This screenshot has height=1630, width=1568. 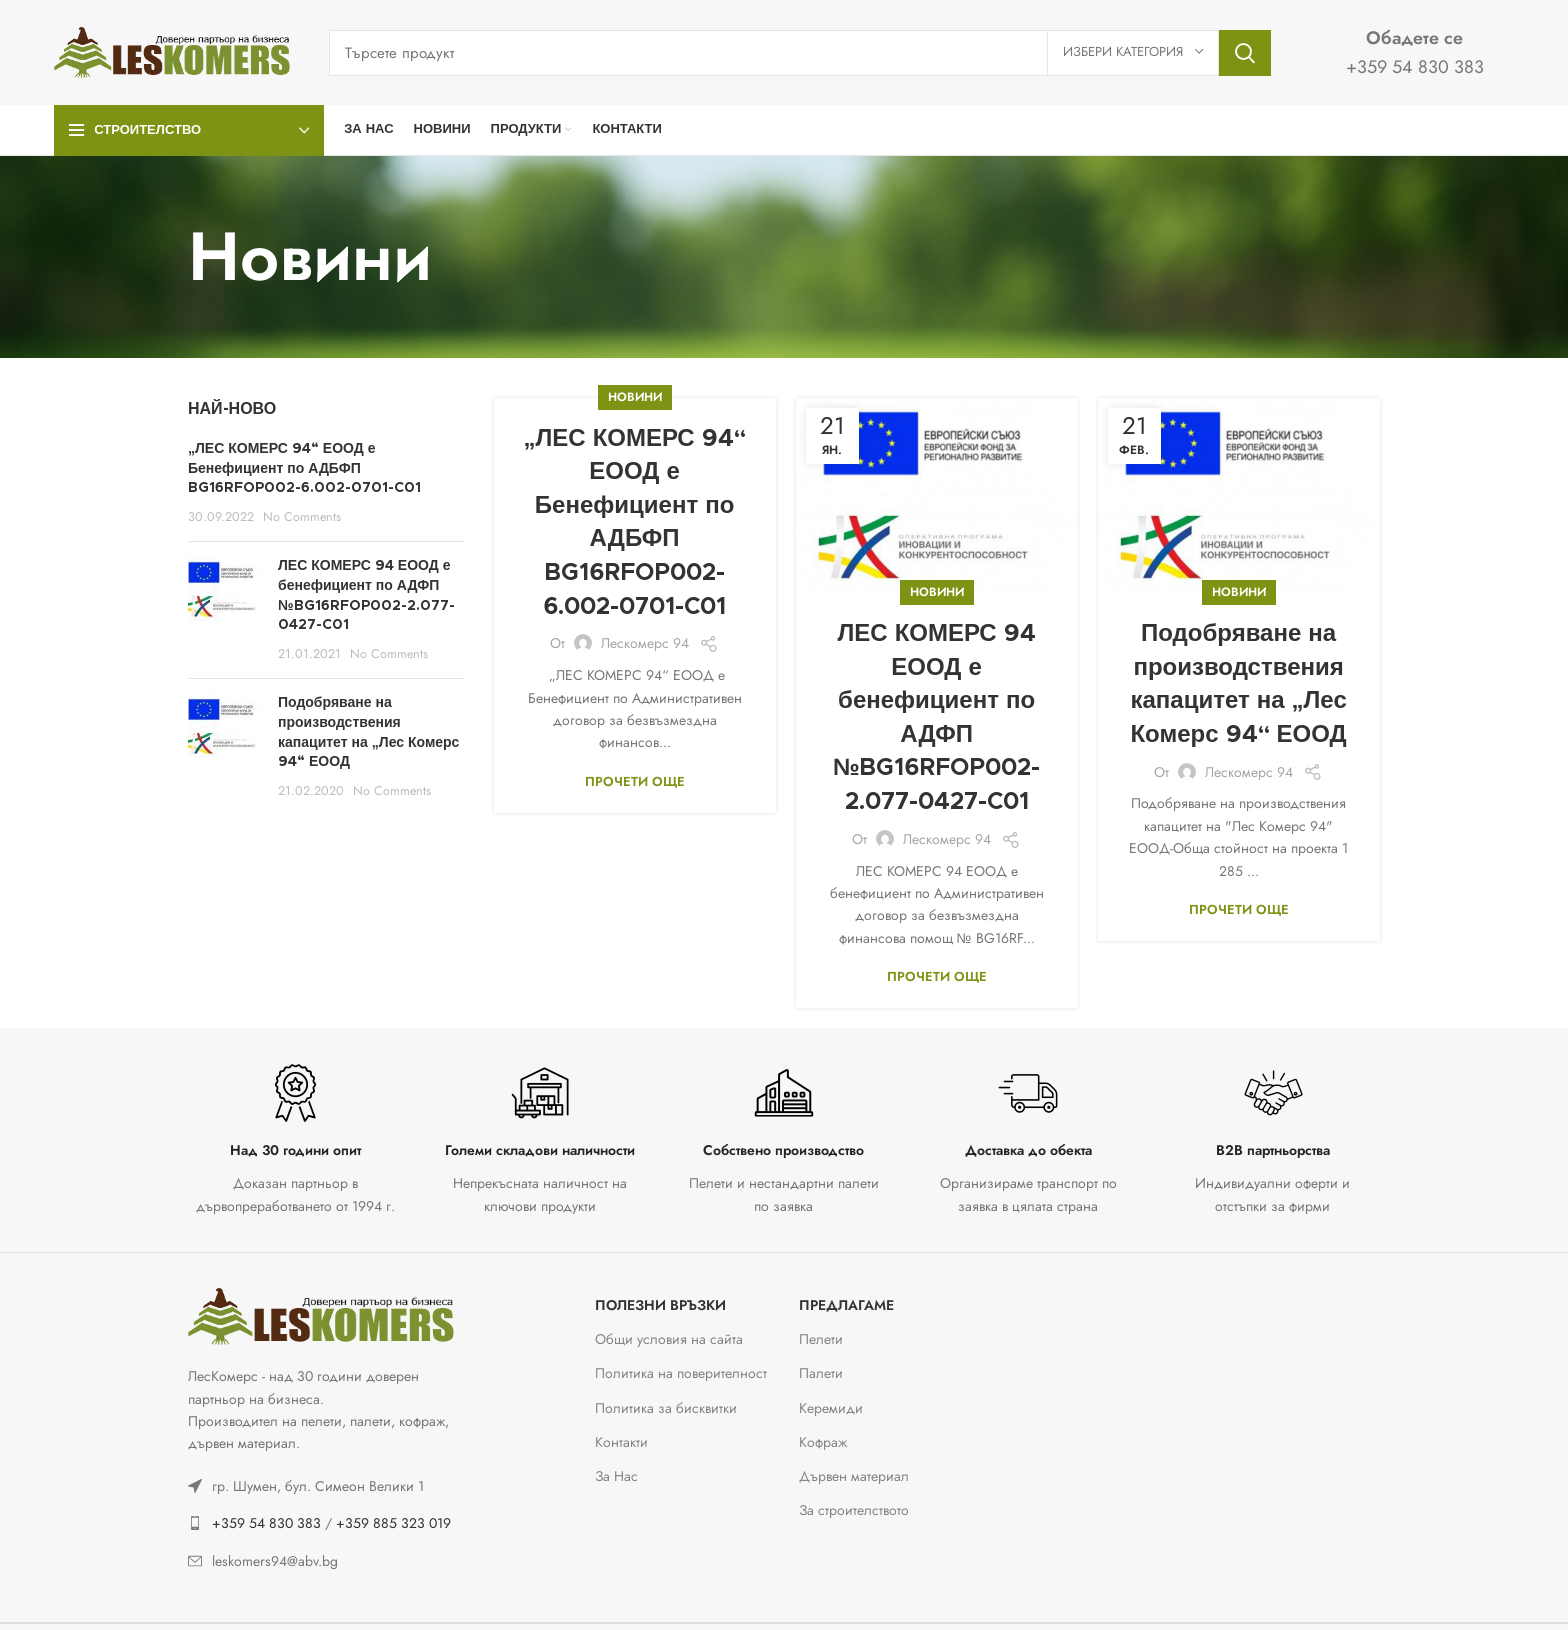 I want to click on [List link], so click(x=326, y=1486).